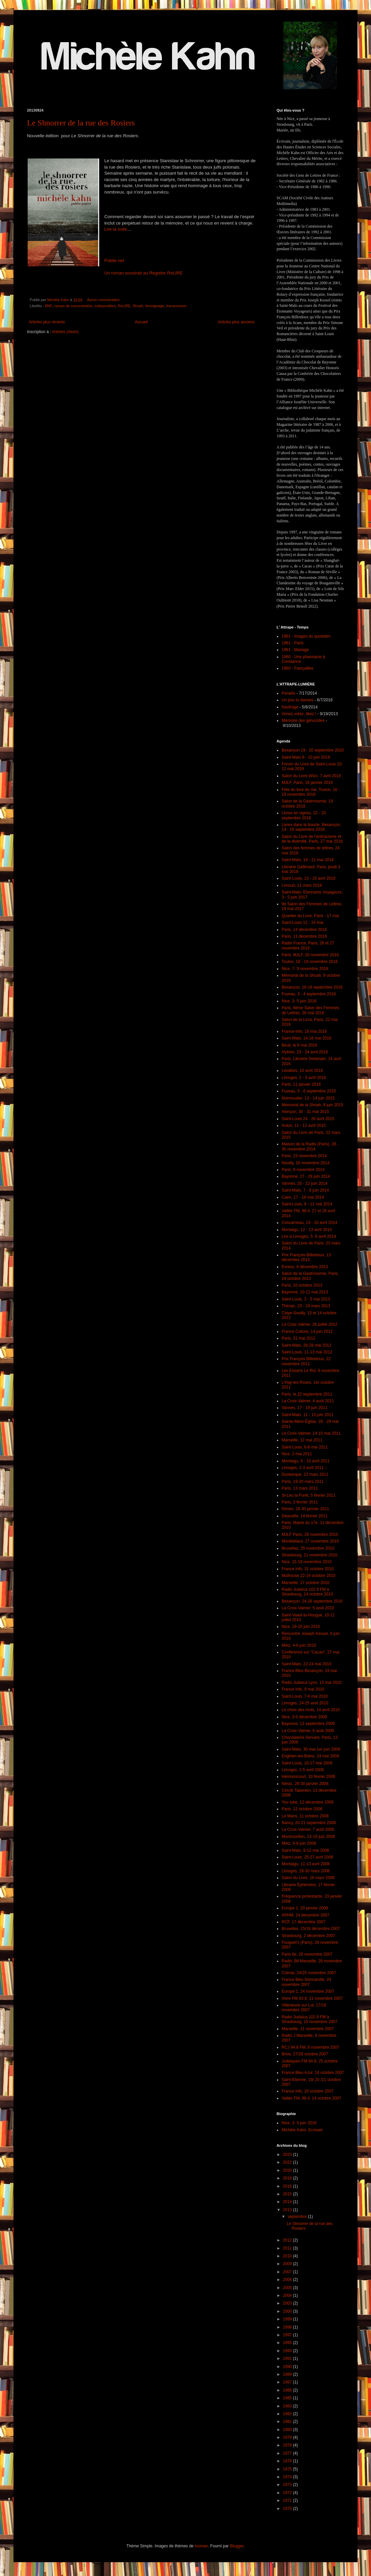  Describe the element at coordinates (308, 1829) in the screenshot. I see `La Croix-Valmer, 7 août 2008` at that location.